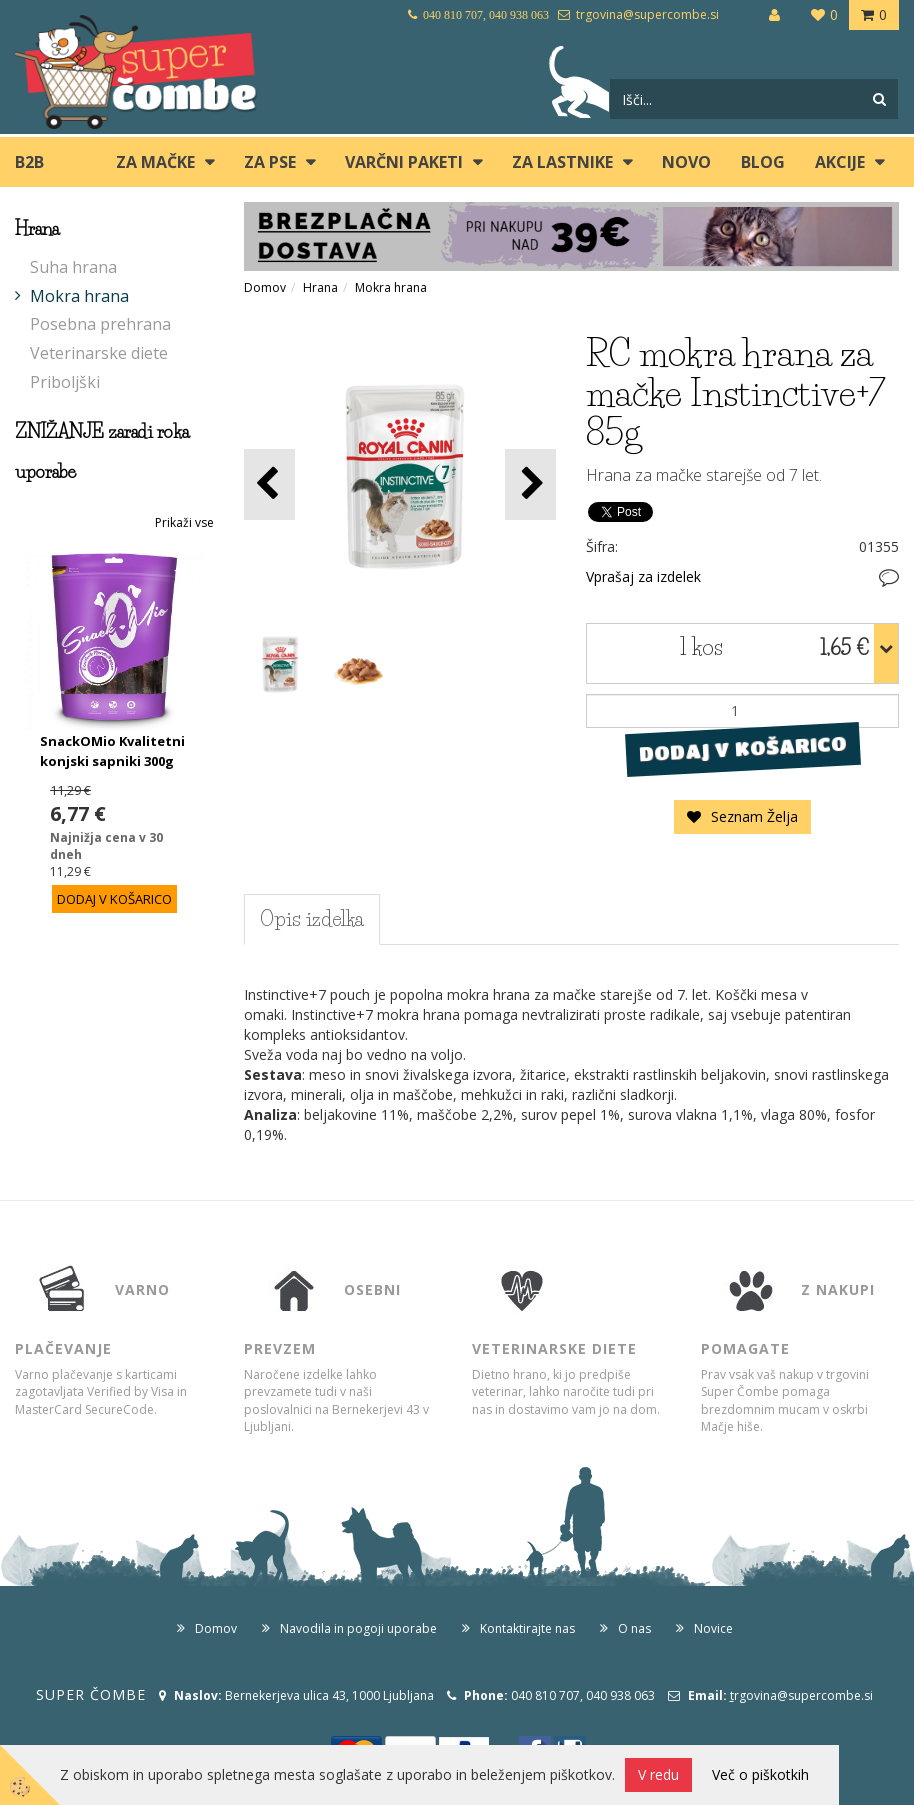 The width and height of the screenshot is (914, 1805). Describe the element at coordinates (713, 1628) in the screenshot. I see `Novice` at that location.